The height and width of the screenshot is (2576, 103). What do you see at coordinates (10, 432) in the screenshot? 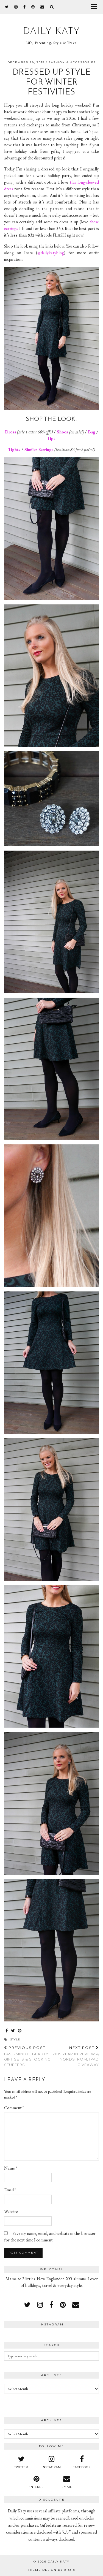
I see `Dress` at bounding box center [10, 432].